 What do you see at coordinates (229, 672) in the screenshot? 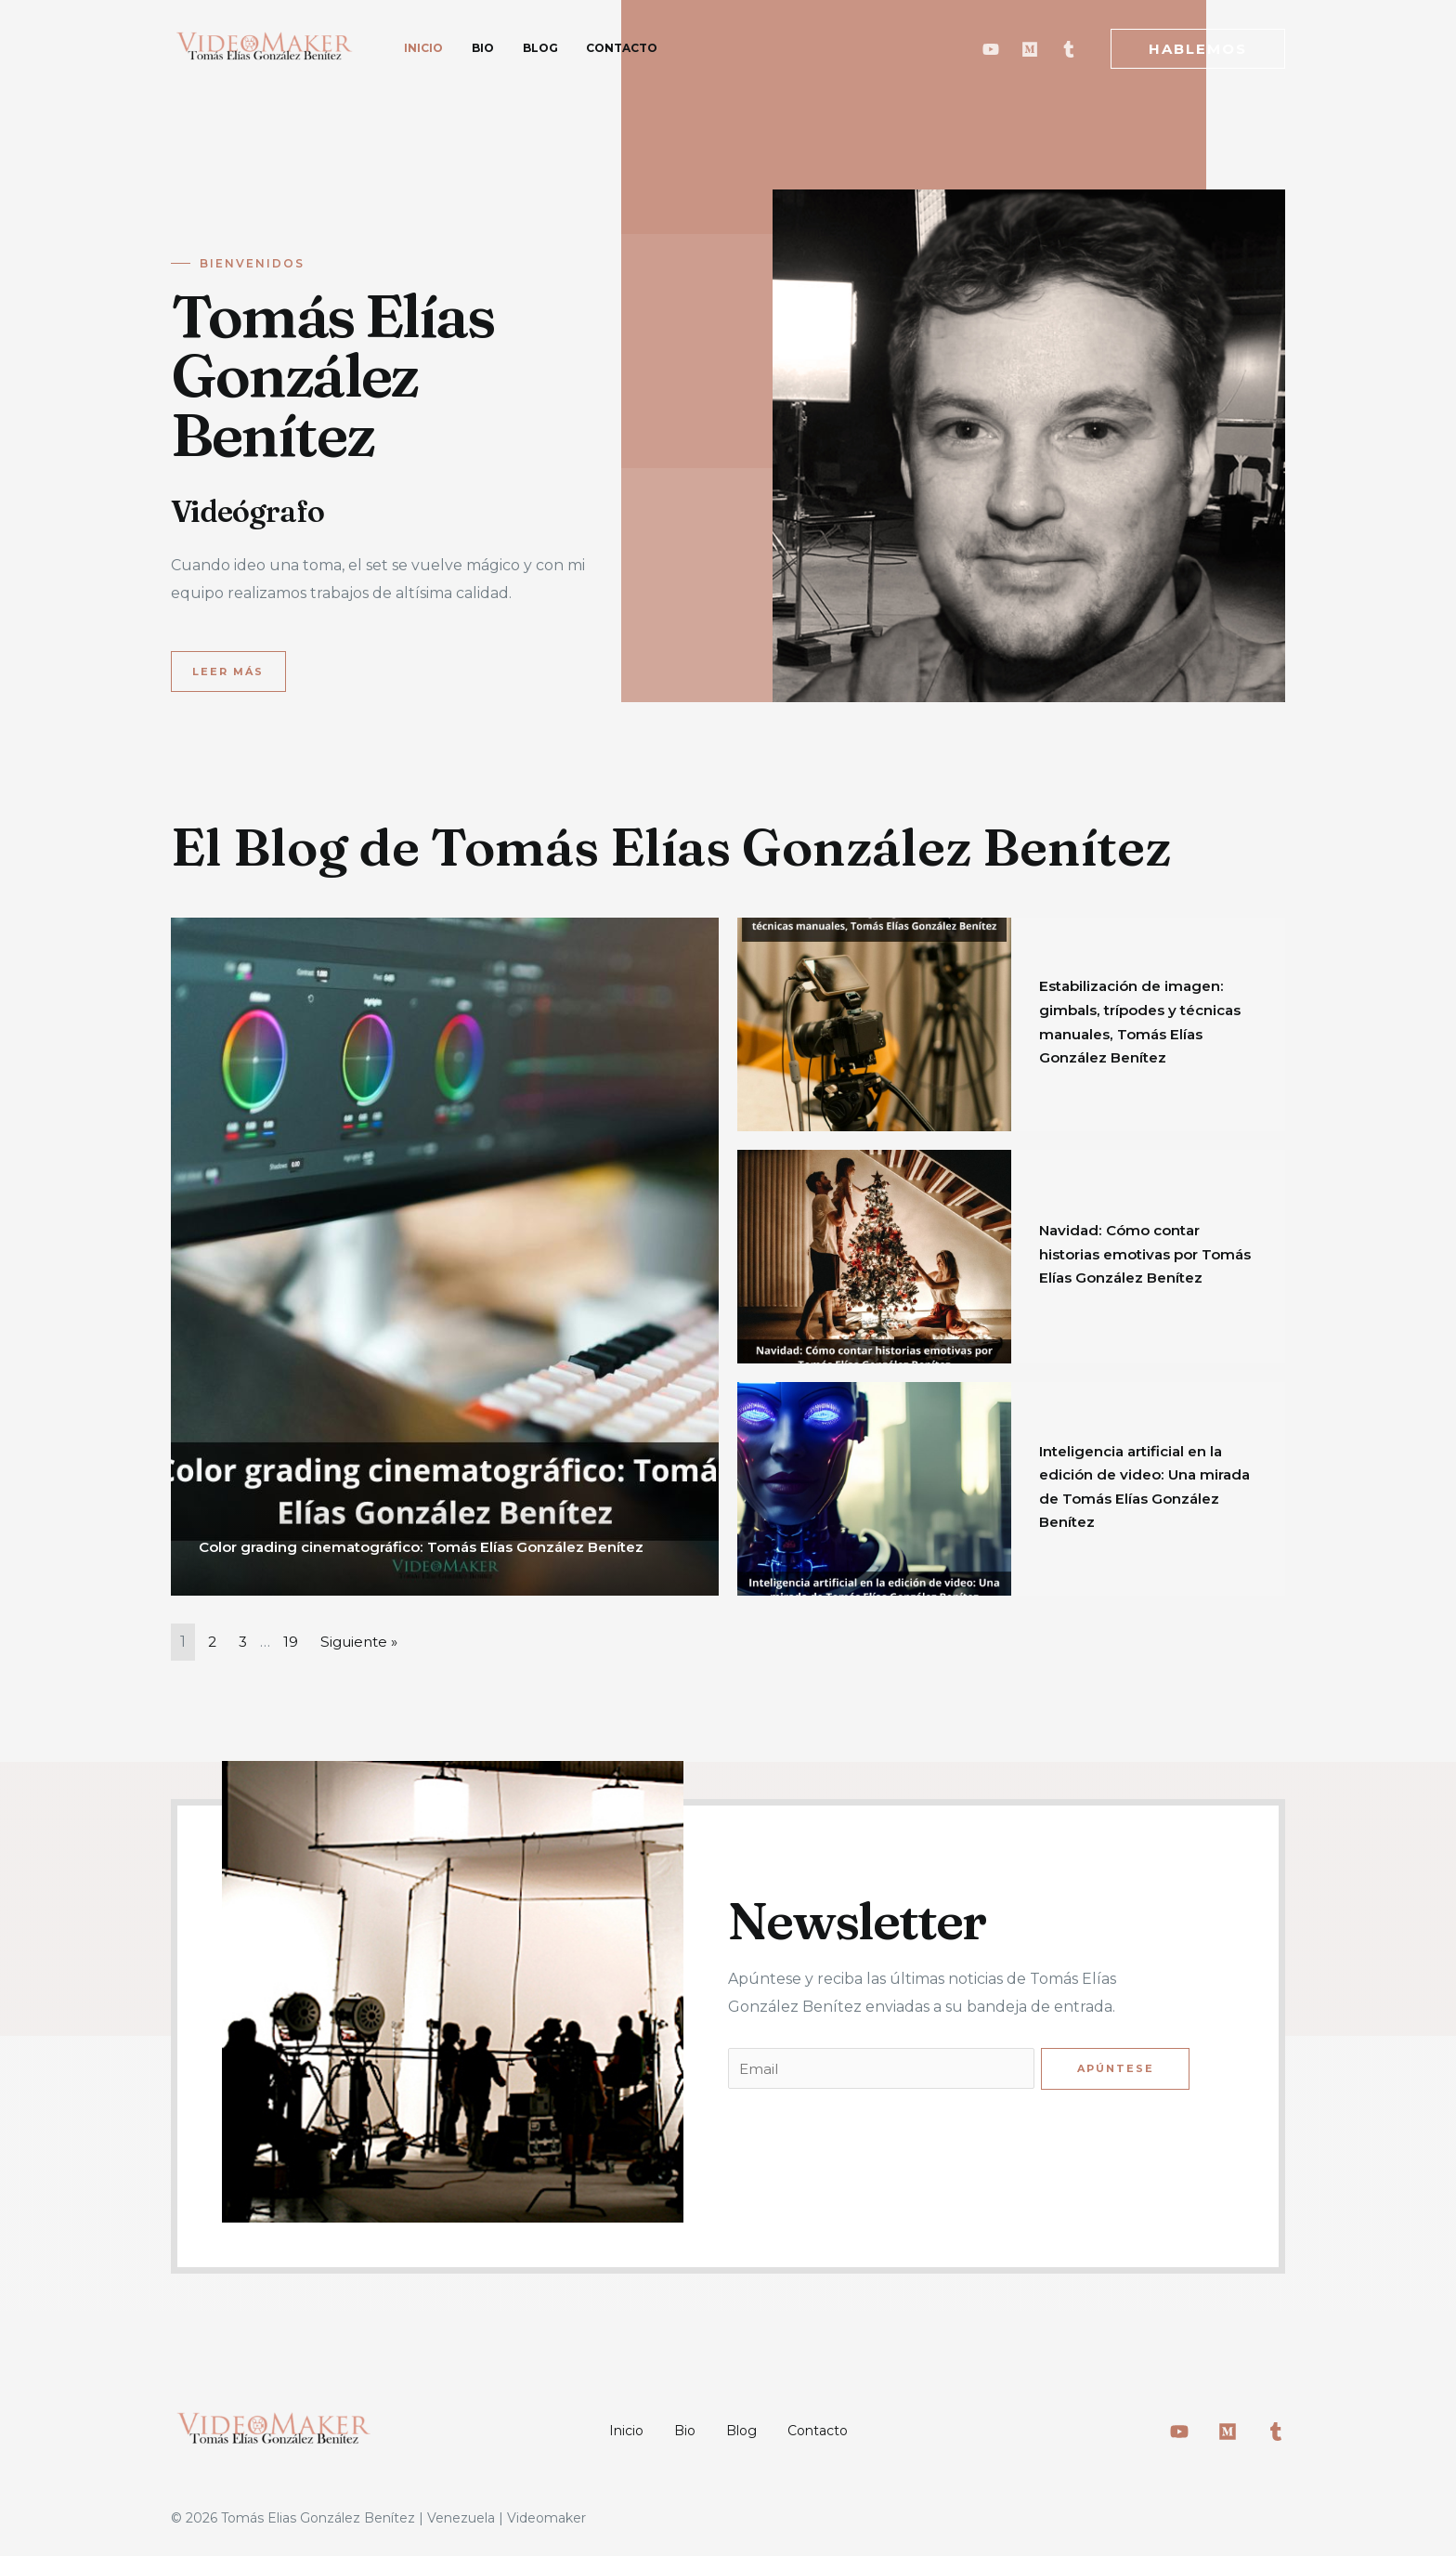
I see `[button]` at bounding box center [229, 672].